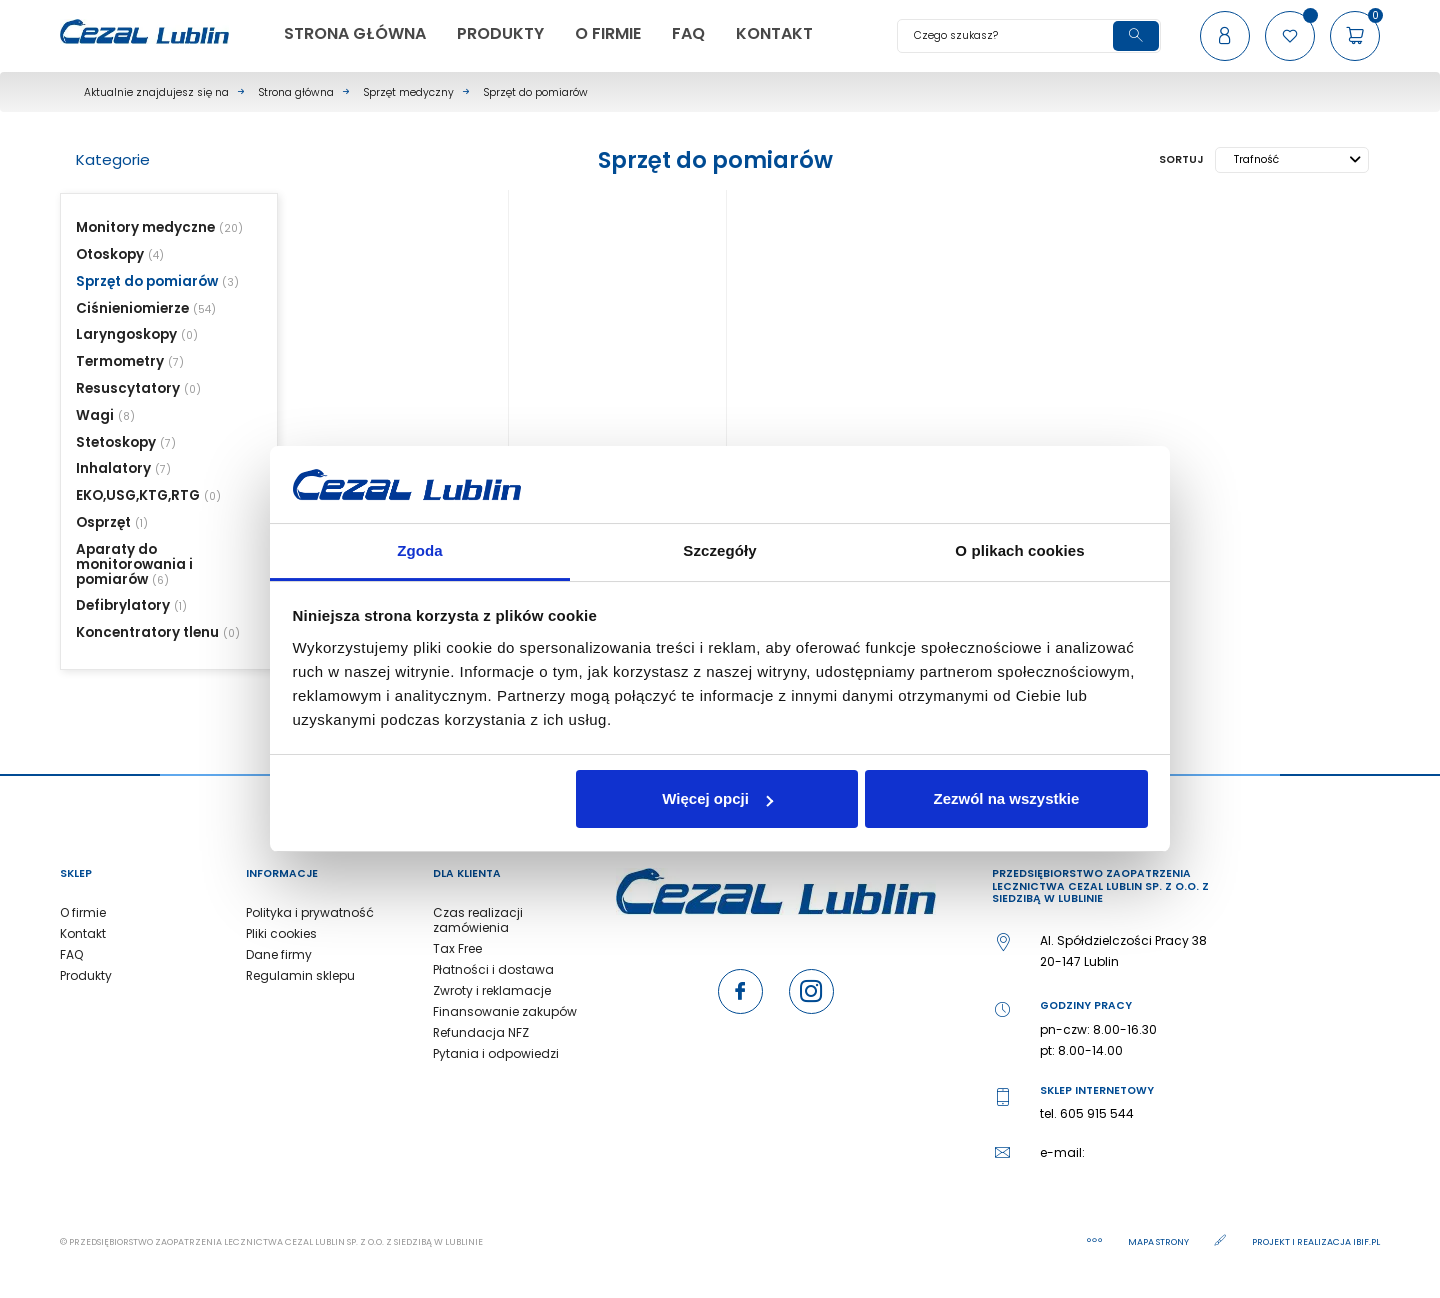 The image size is (1440, 1298). Describe the element at coordinates (281, 933) in the screenshot. I see `Pliki cookies` at that location.